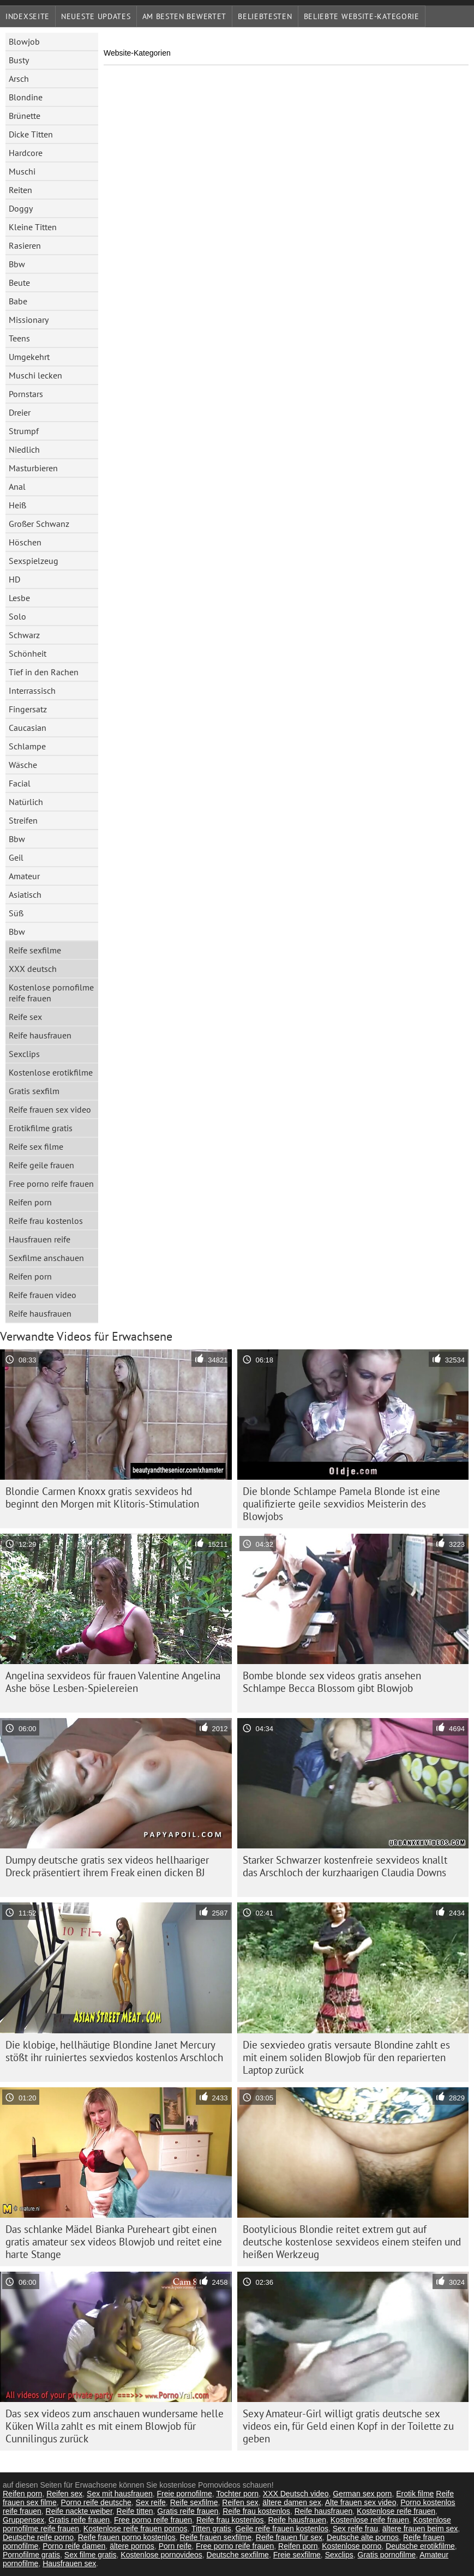 The width and height of the screenshot is (474, 2576). I want to click on Reife frauen für sex, so click(289, 2537).